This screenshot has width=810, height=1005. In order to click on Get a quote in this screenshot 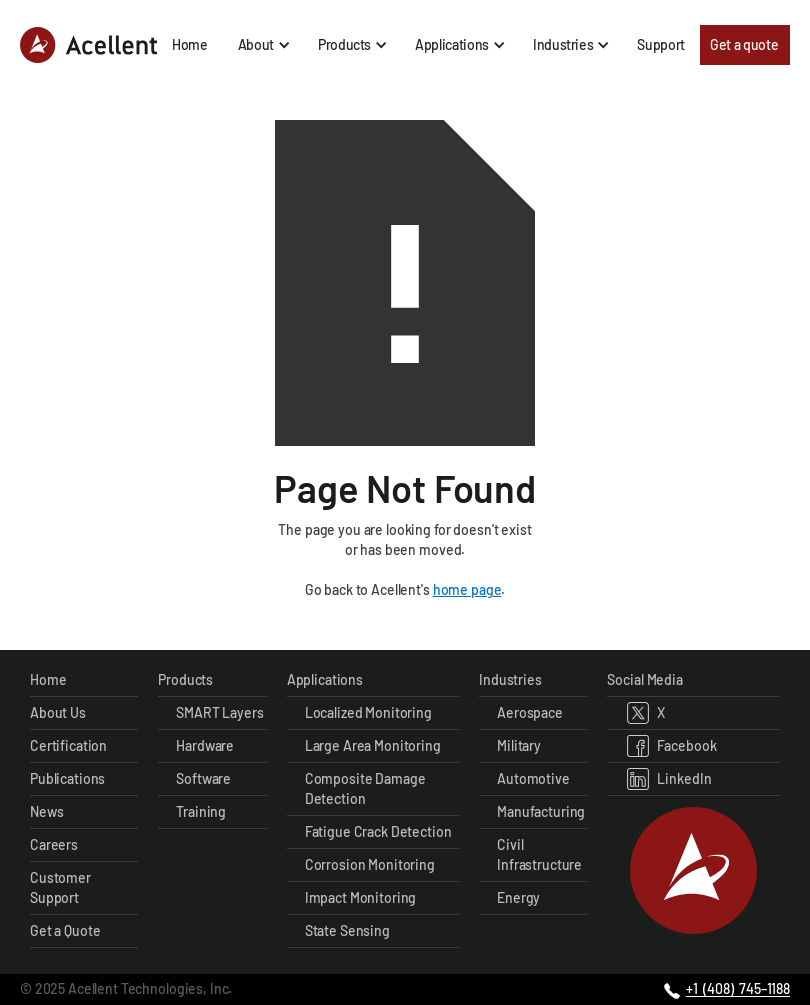, I will do `click(744, 44)`.